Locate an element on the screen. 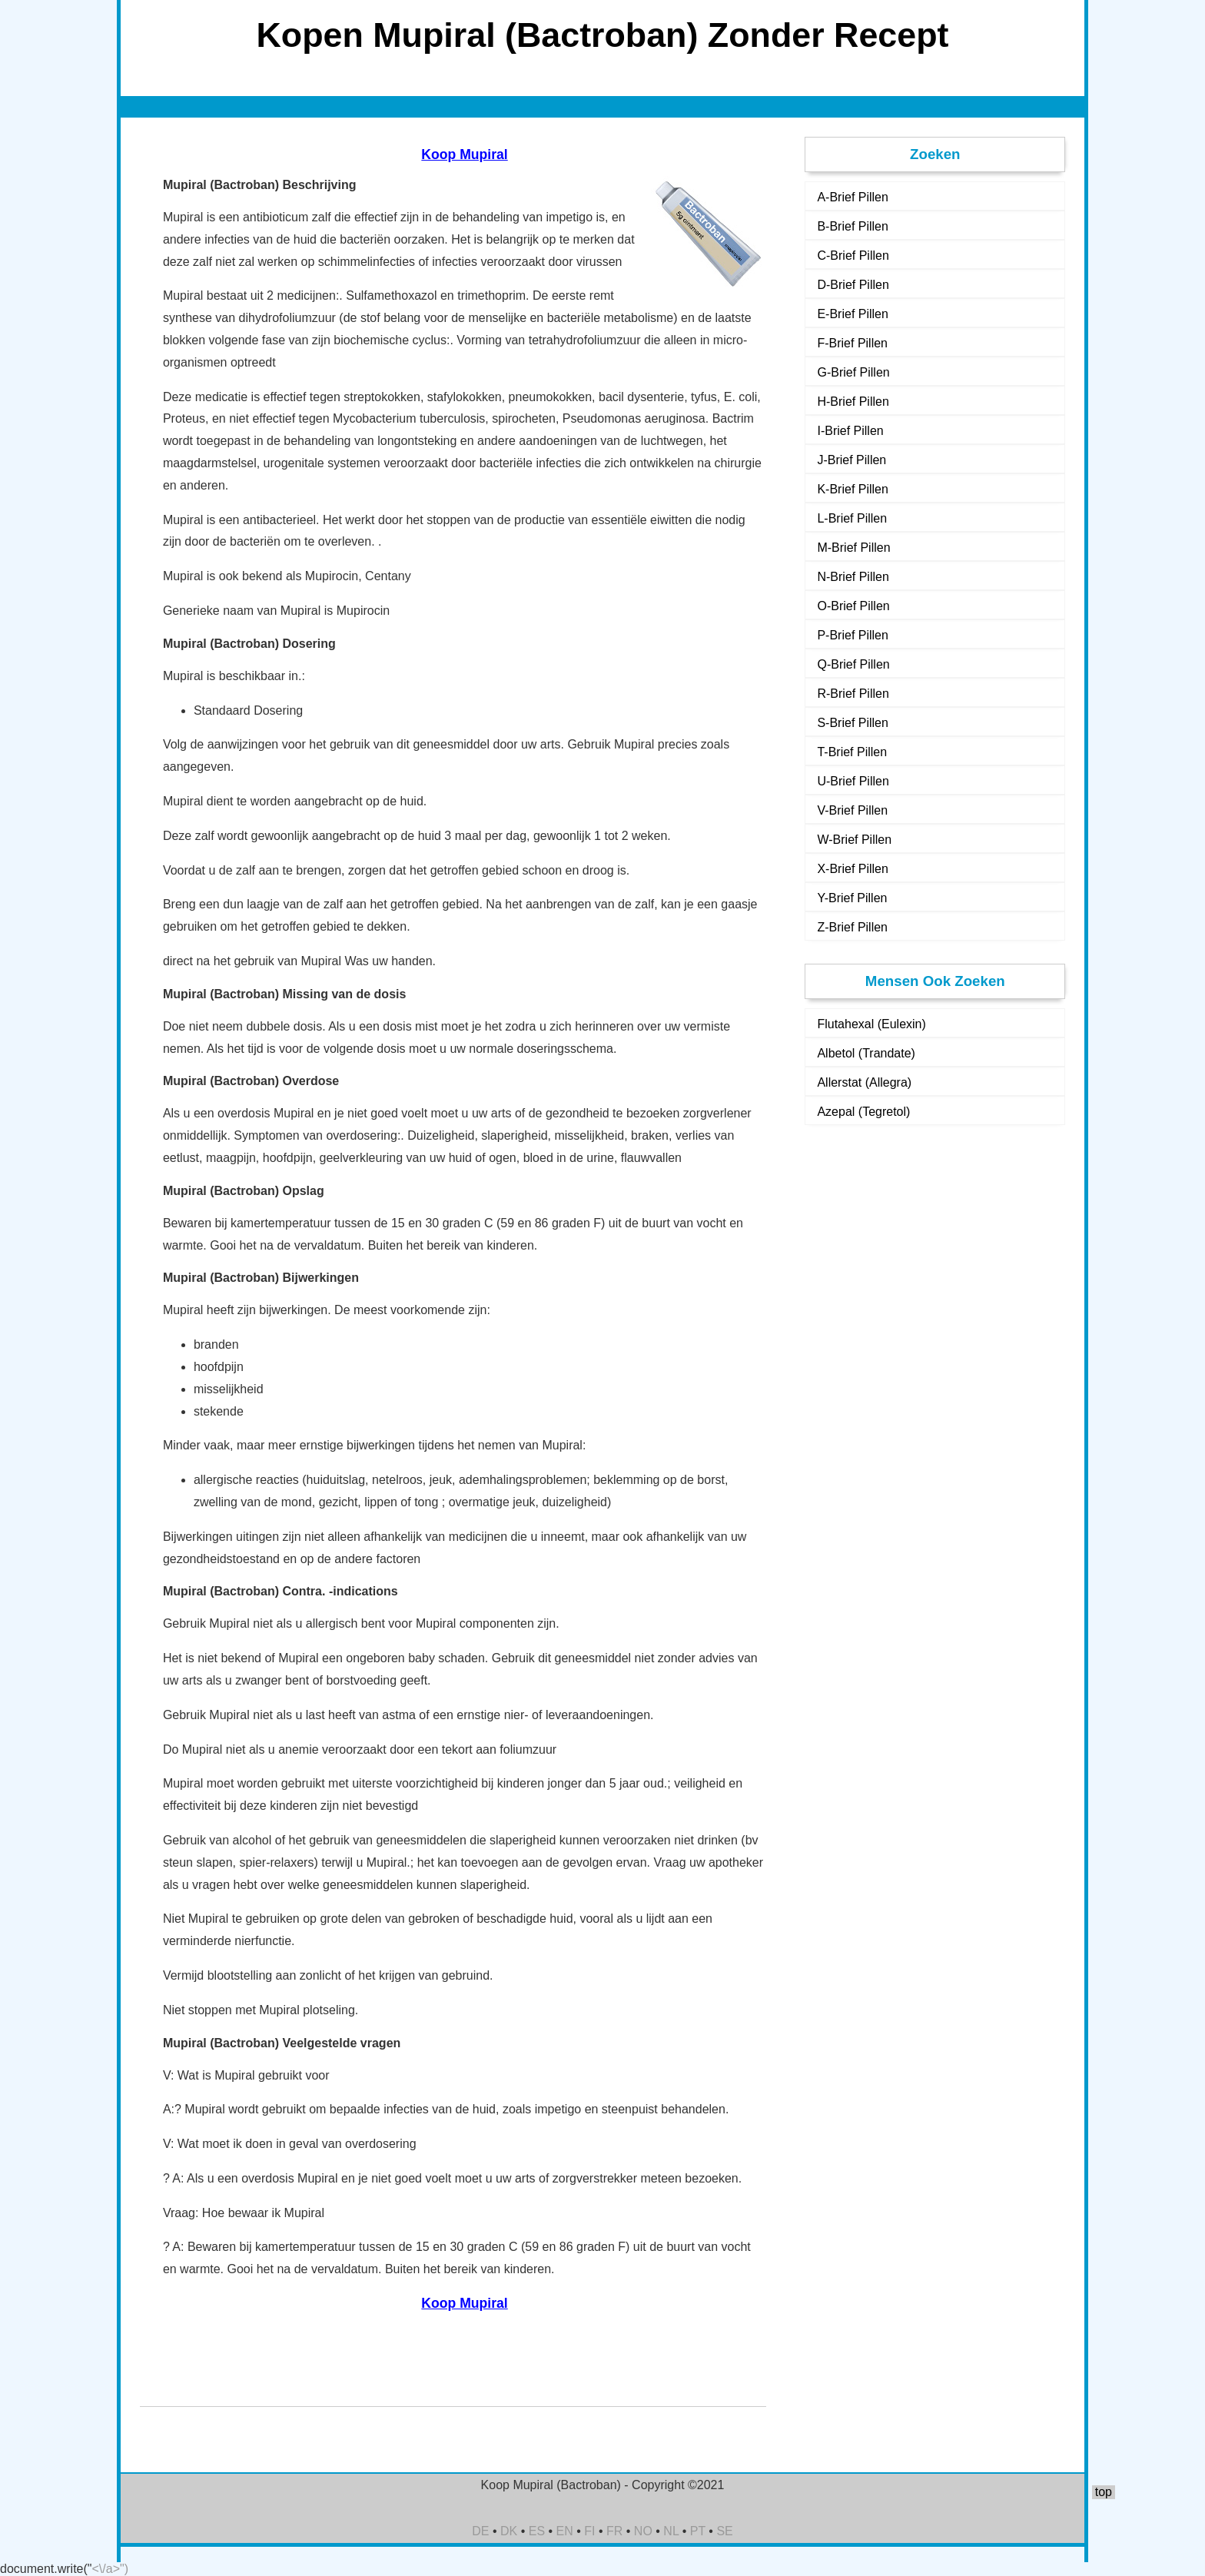 The height and width of the screenshot is (2576, 1205). ES is located at coordinates (537, 2531).